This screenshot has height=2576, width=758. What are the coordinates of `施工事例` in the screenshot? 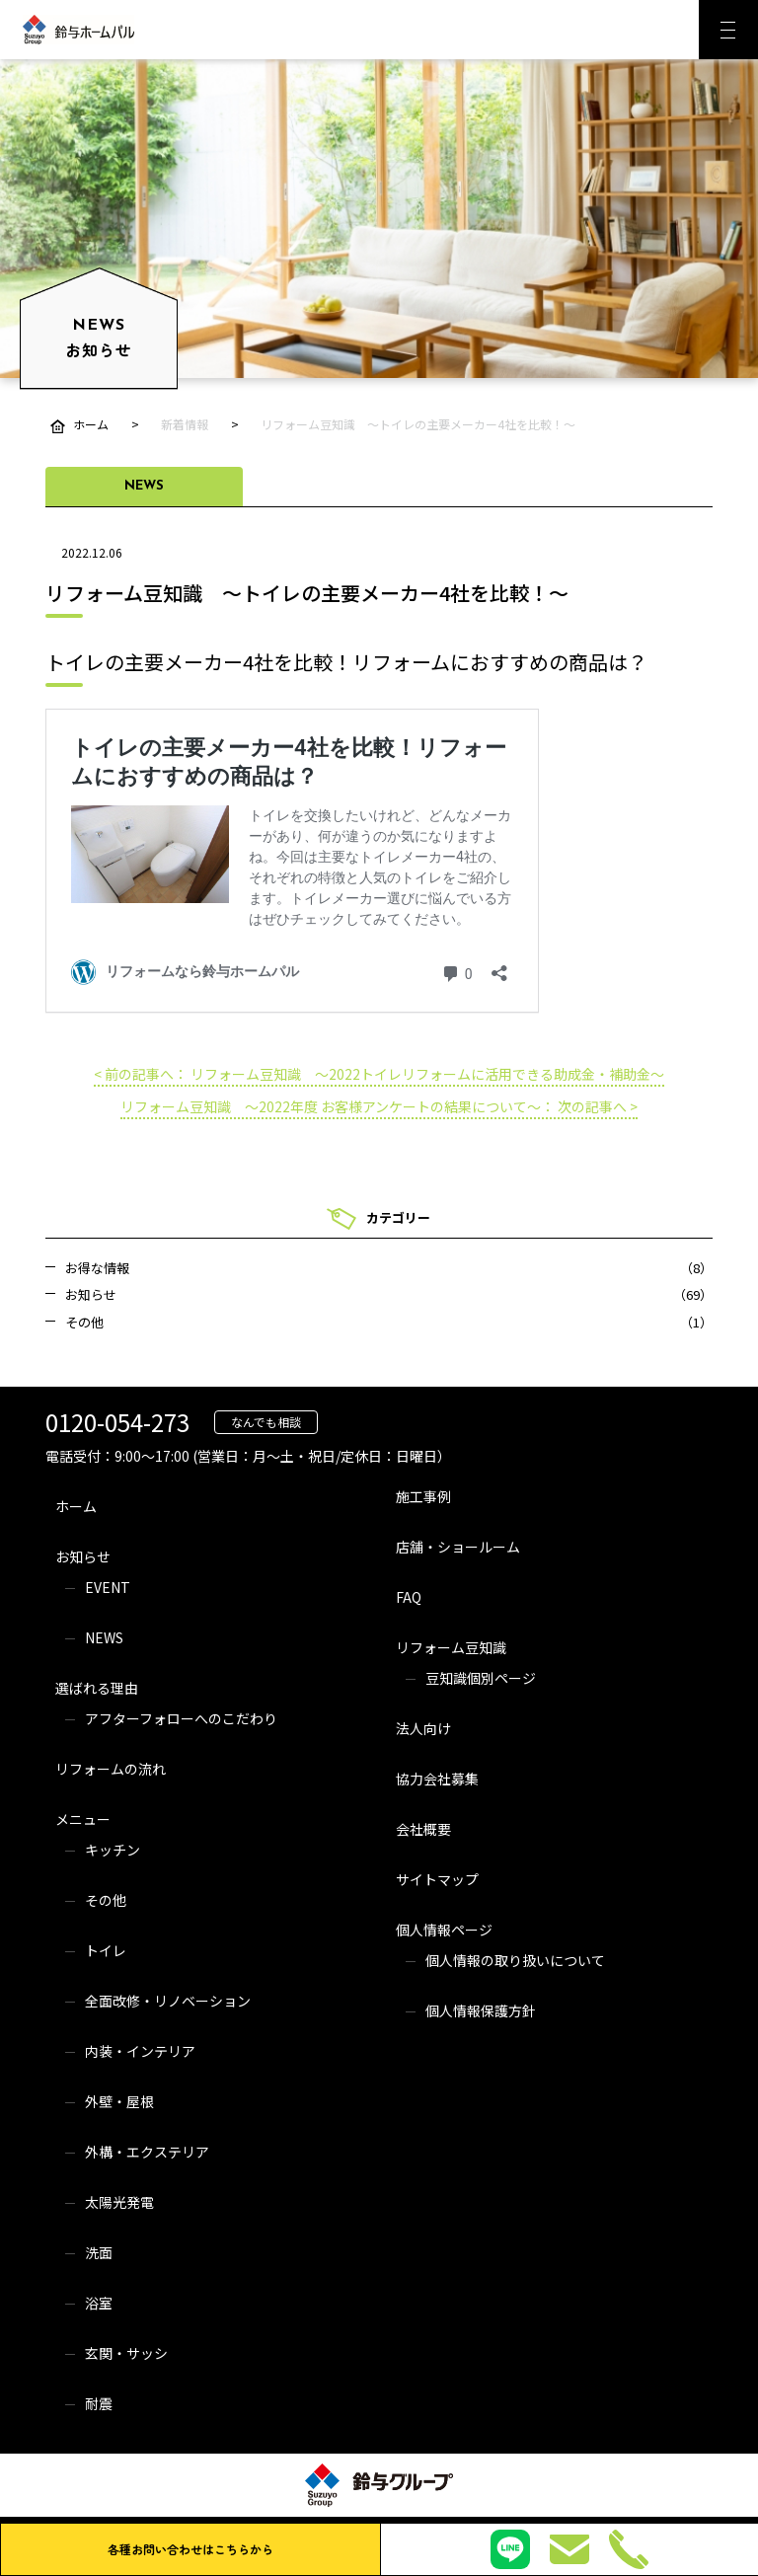 It's located at (423, 1496).